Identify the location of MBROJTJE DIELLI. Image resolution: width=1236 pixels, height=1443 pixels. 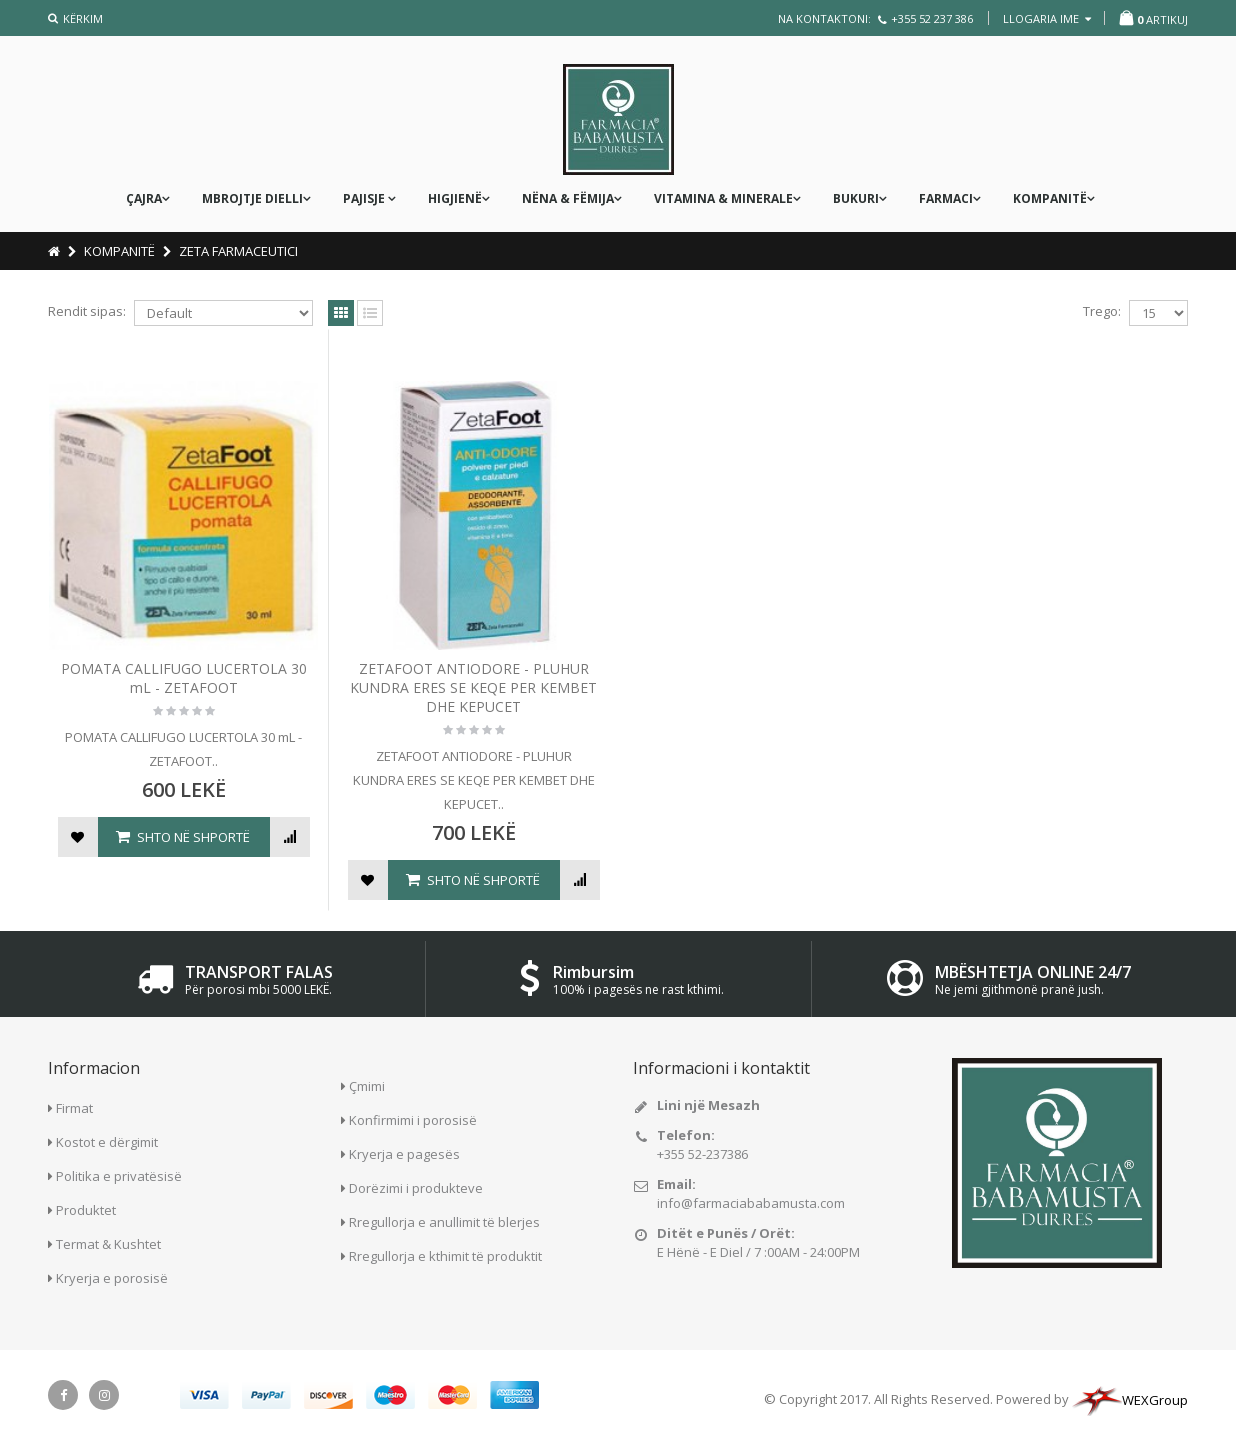
(252, 198).